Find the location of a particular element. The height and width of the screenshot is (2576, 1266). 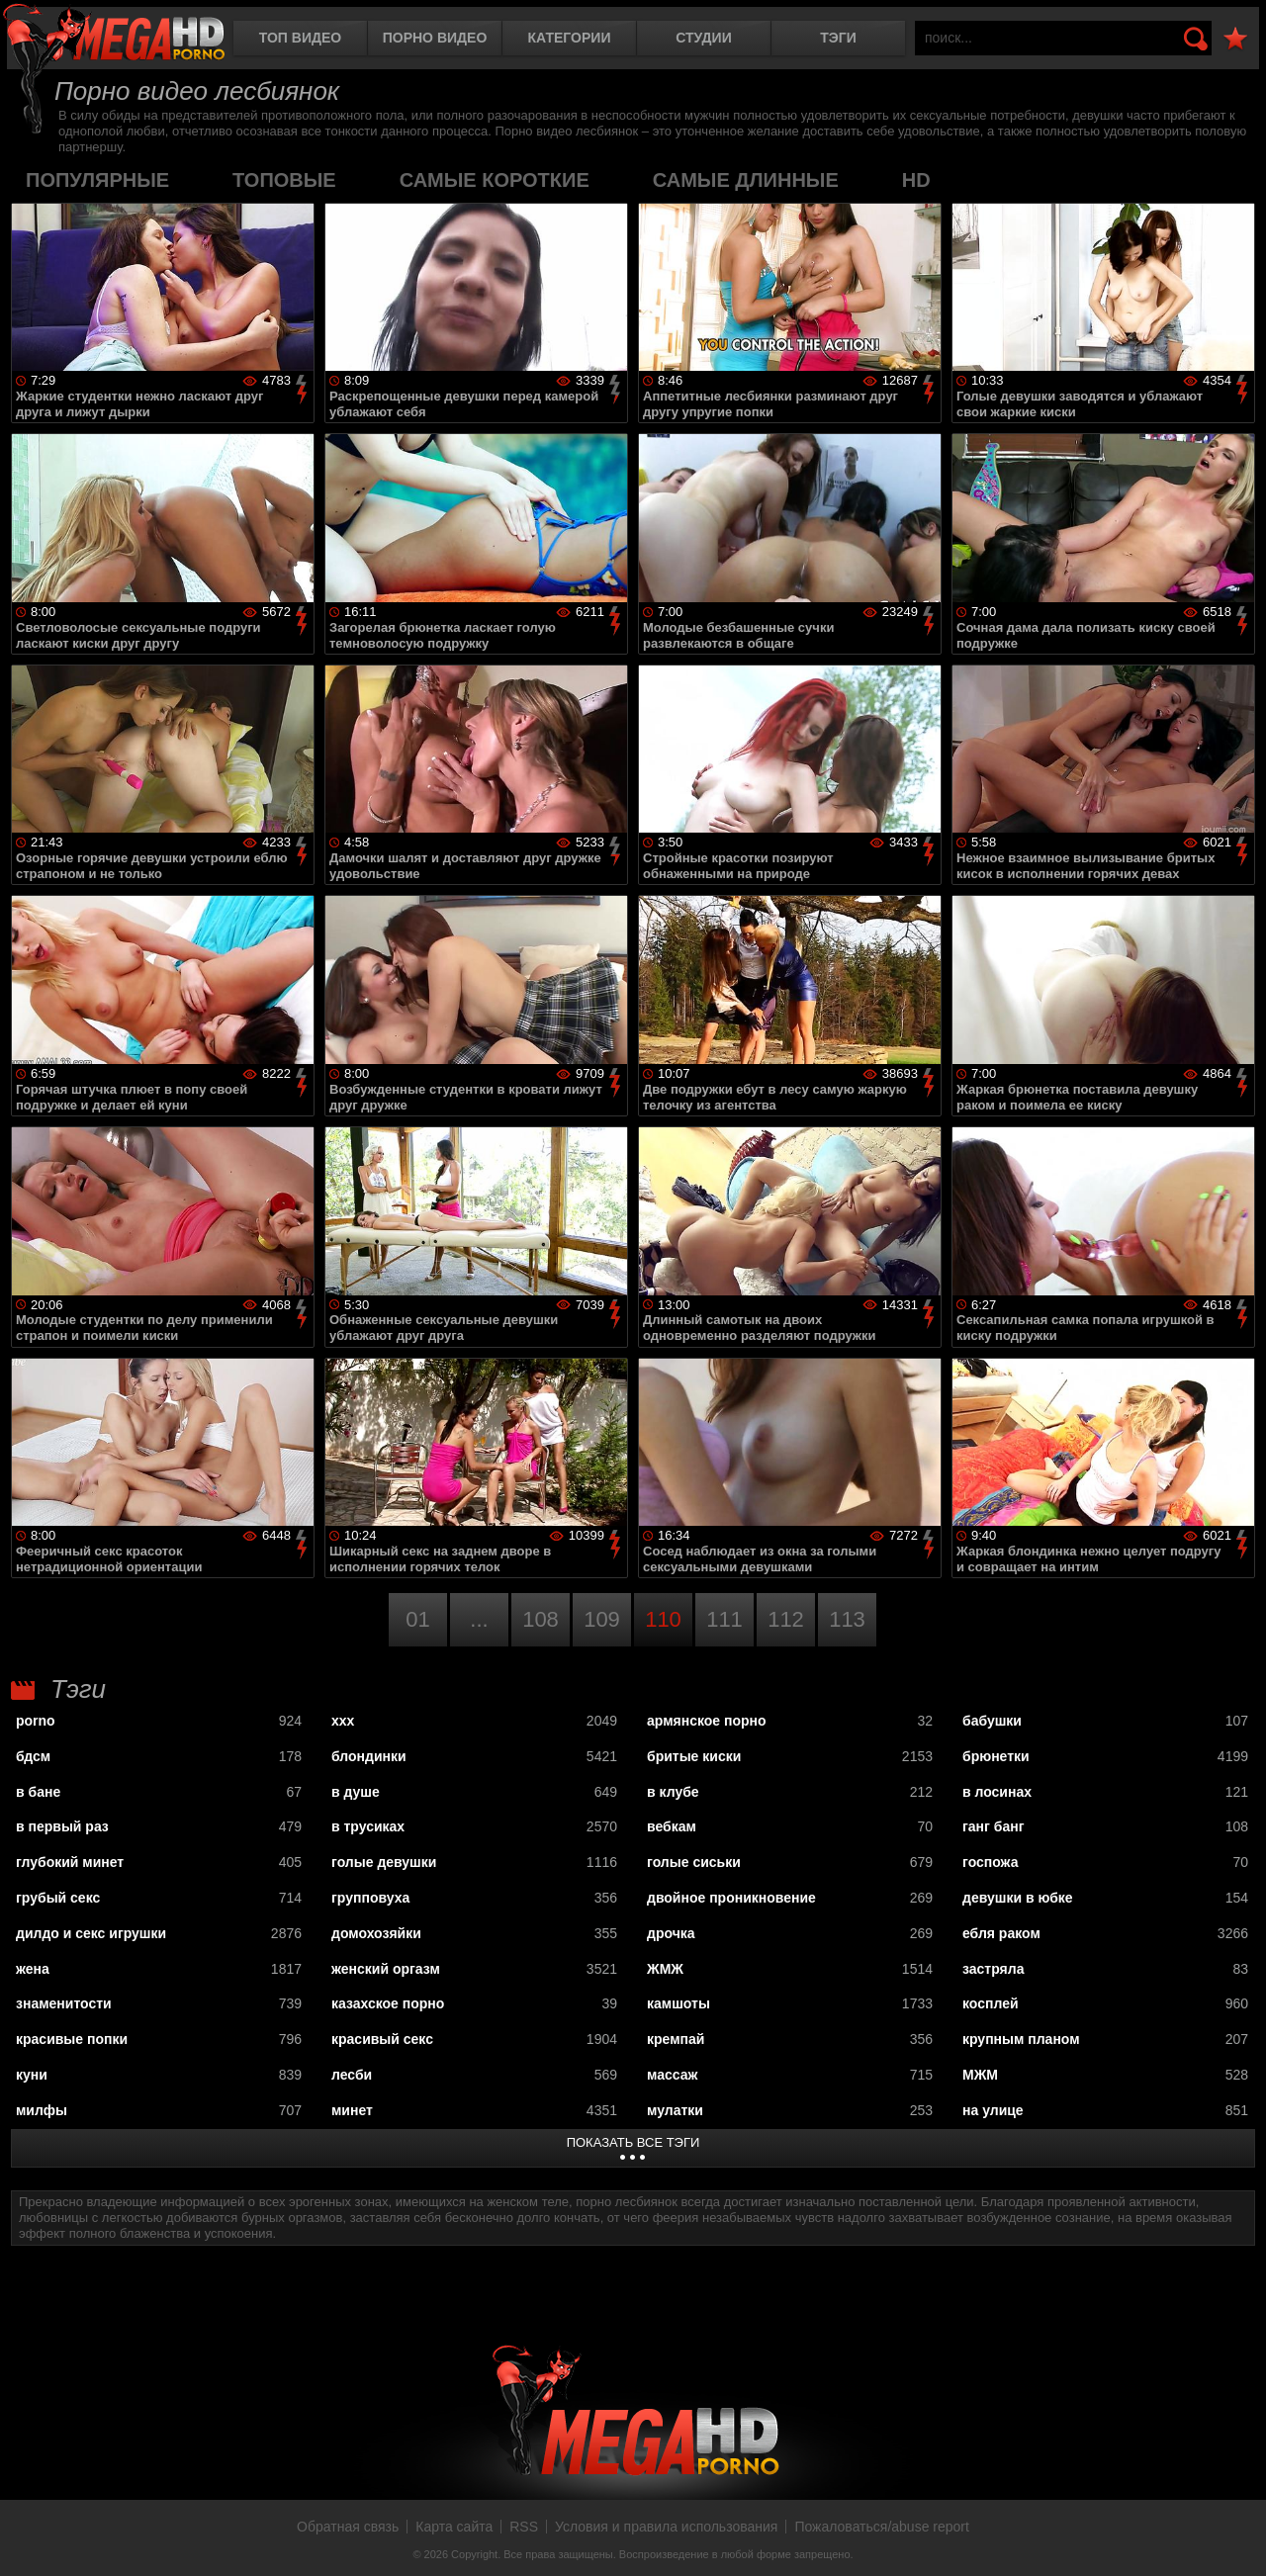

Обратная связь is located at coordinates (348, 2526).